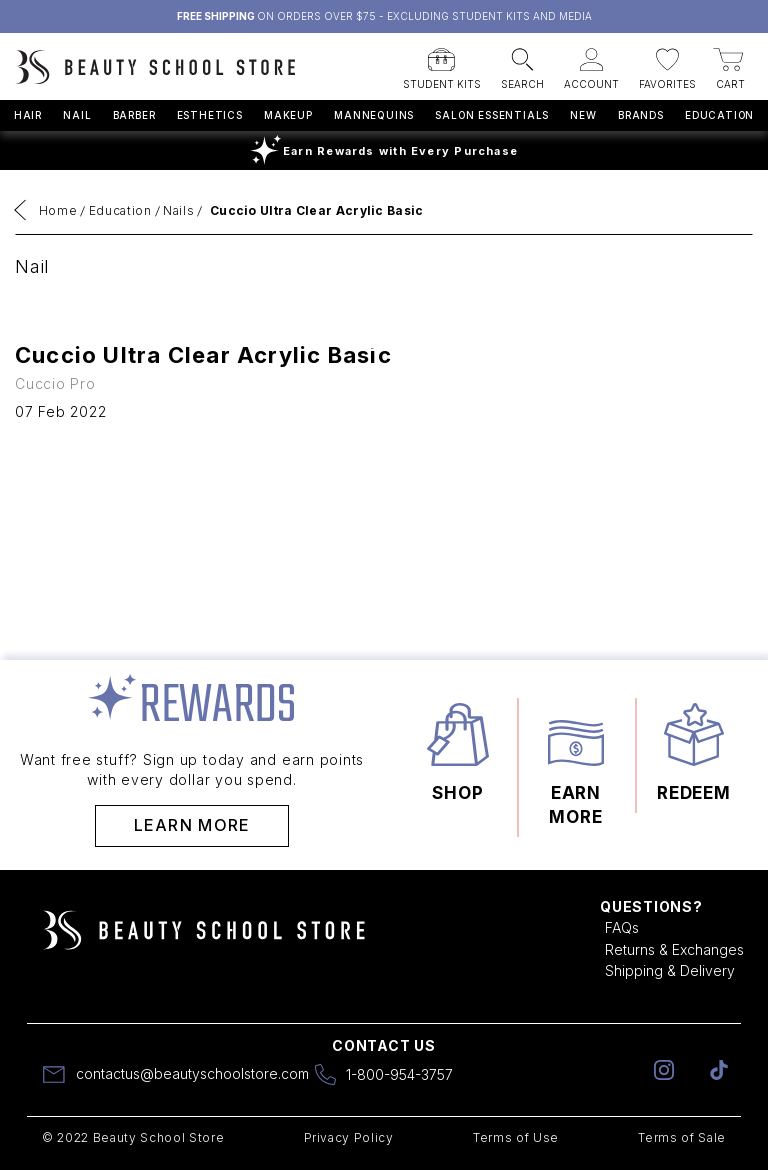 This screenshot has width=768, height=1170. What do you see at coordinates (492, 115) in the screenshot?
I see `Salon Essentials` at bounding box center [492, 115].